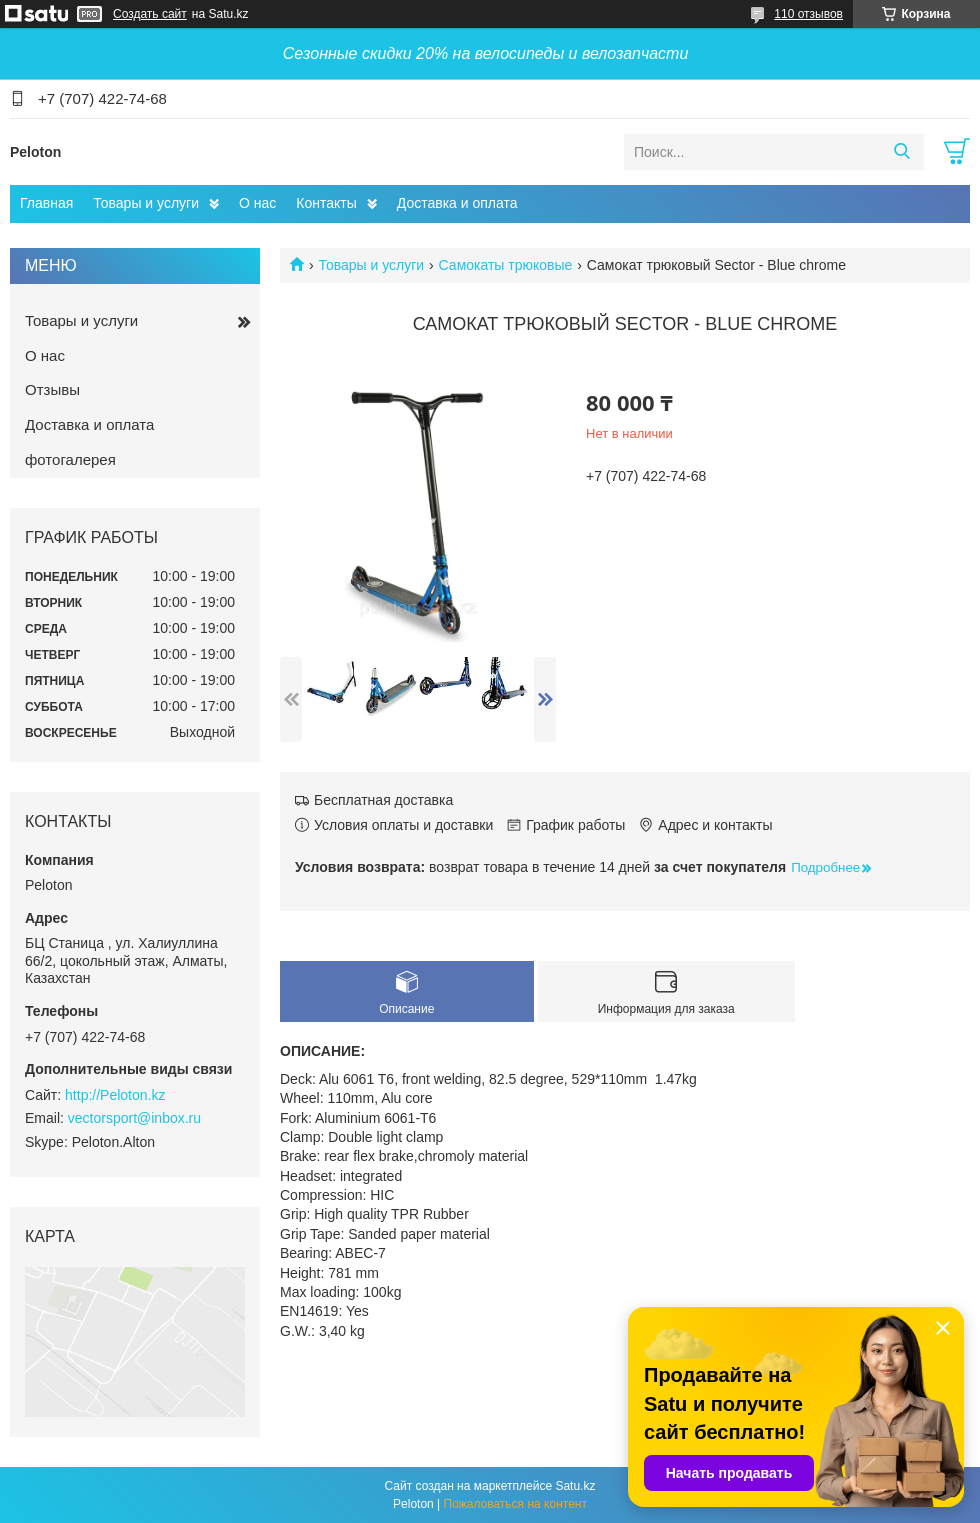 This screenshot has height=1523, width=980. I want to click on Создать сайт, so click(150, 14).